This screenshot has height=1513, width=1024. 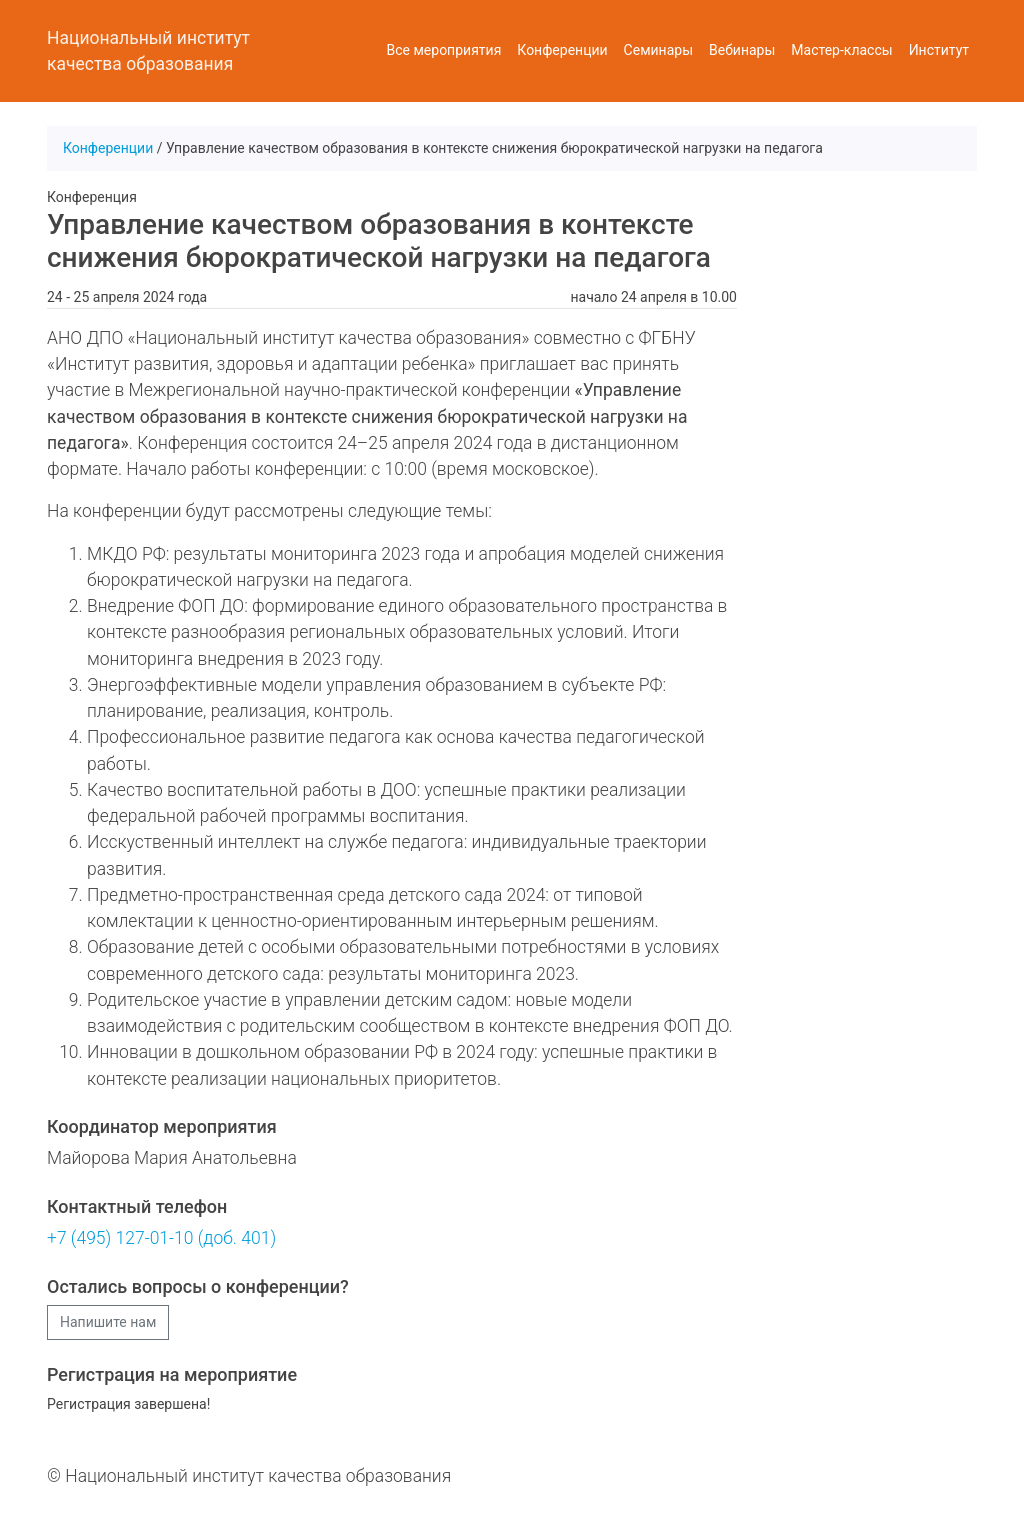 I want to click on Конференции, so click(x=562, y=50).